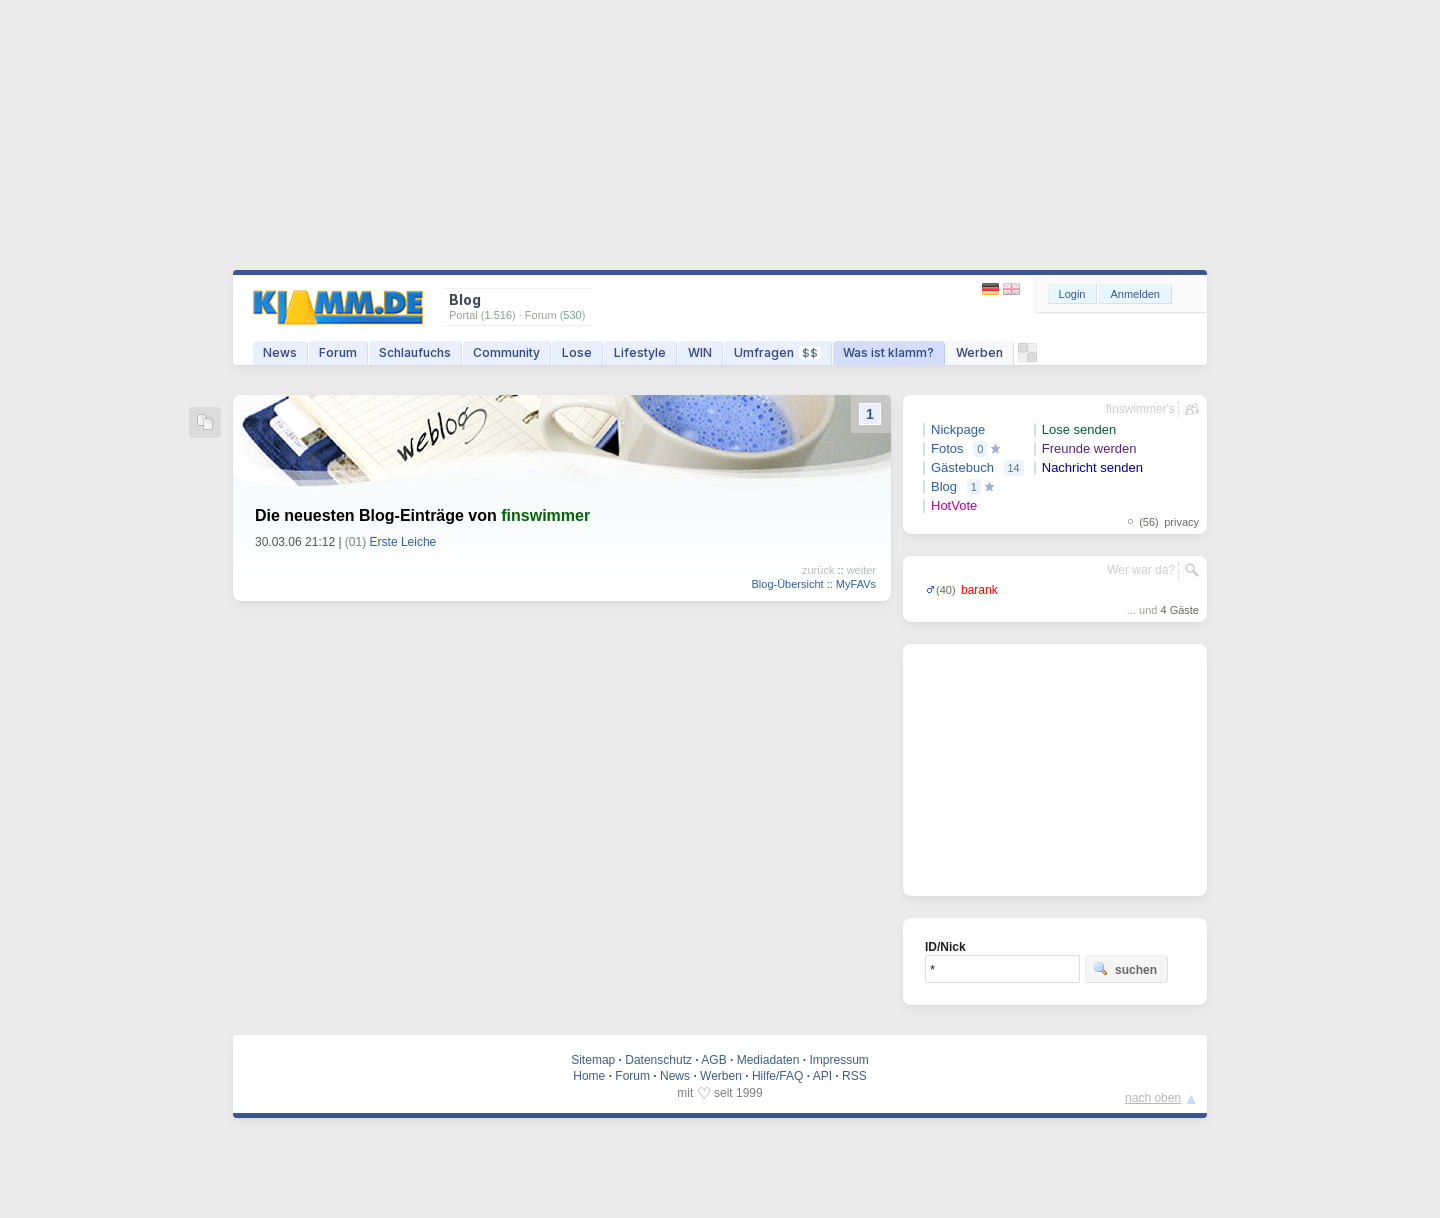  What do you see at coordinates (954, 505) in the screenshot?
I see `HotVote` at bounding box center [954, 505].